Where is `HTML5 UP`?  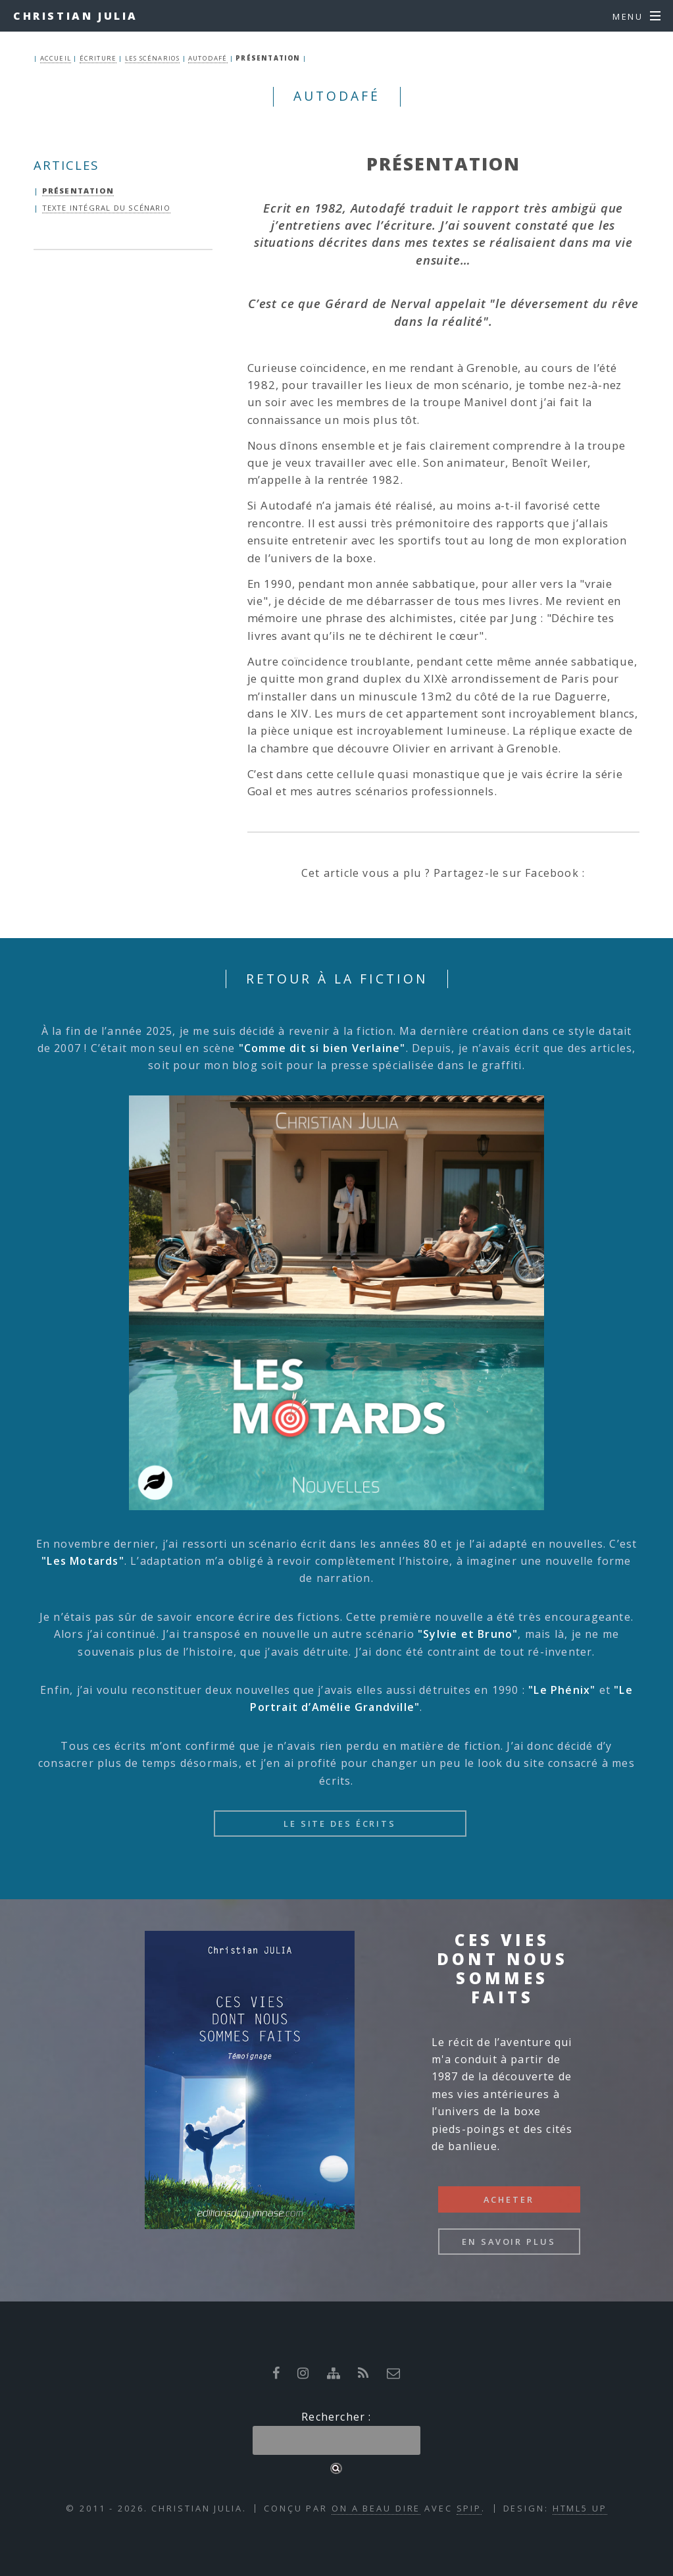
HTML5 UP is located at coordinates (580, 2508).